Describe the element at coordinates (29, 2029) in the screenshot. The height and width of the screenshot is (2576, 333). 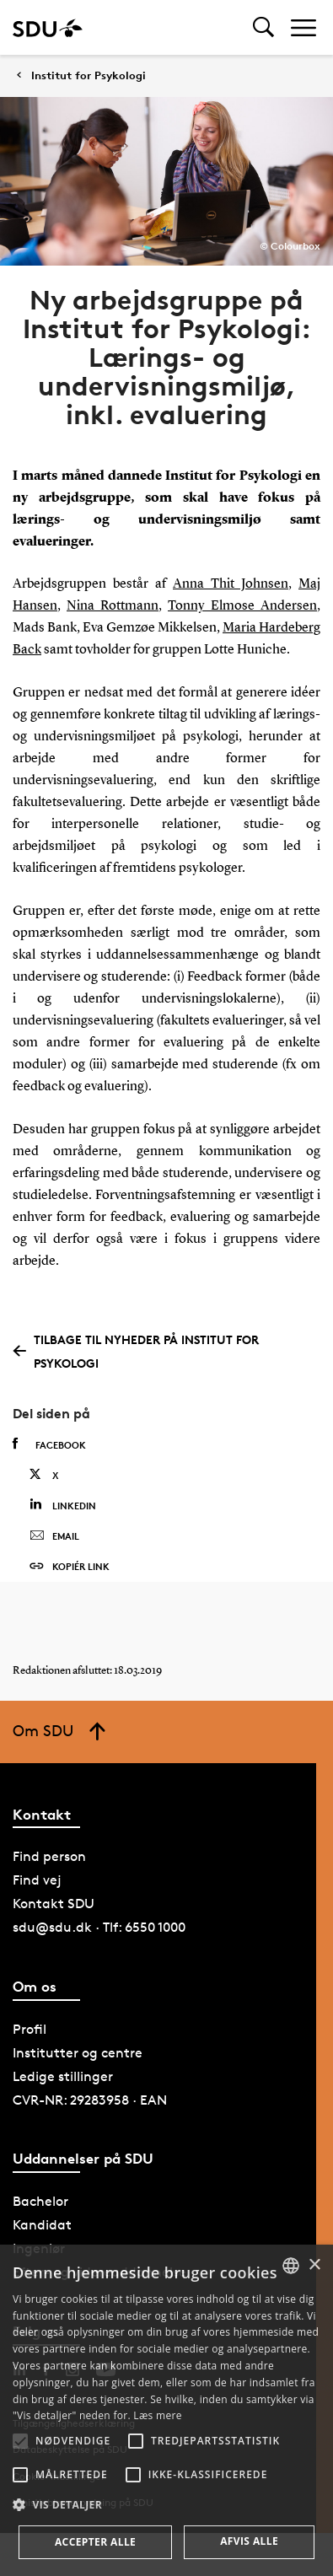
I see `Profil` at that location.